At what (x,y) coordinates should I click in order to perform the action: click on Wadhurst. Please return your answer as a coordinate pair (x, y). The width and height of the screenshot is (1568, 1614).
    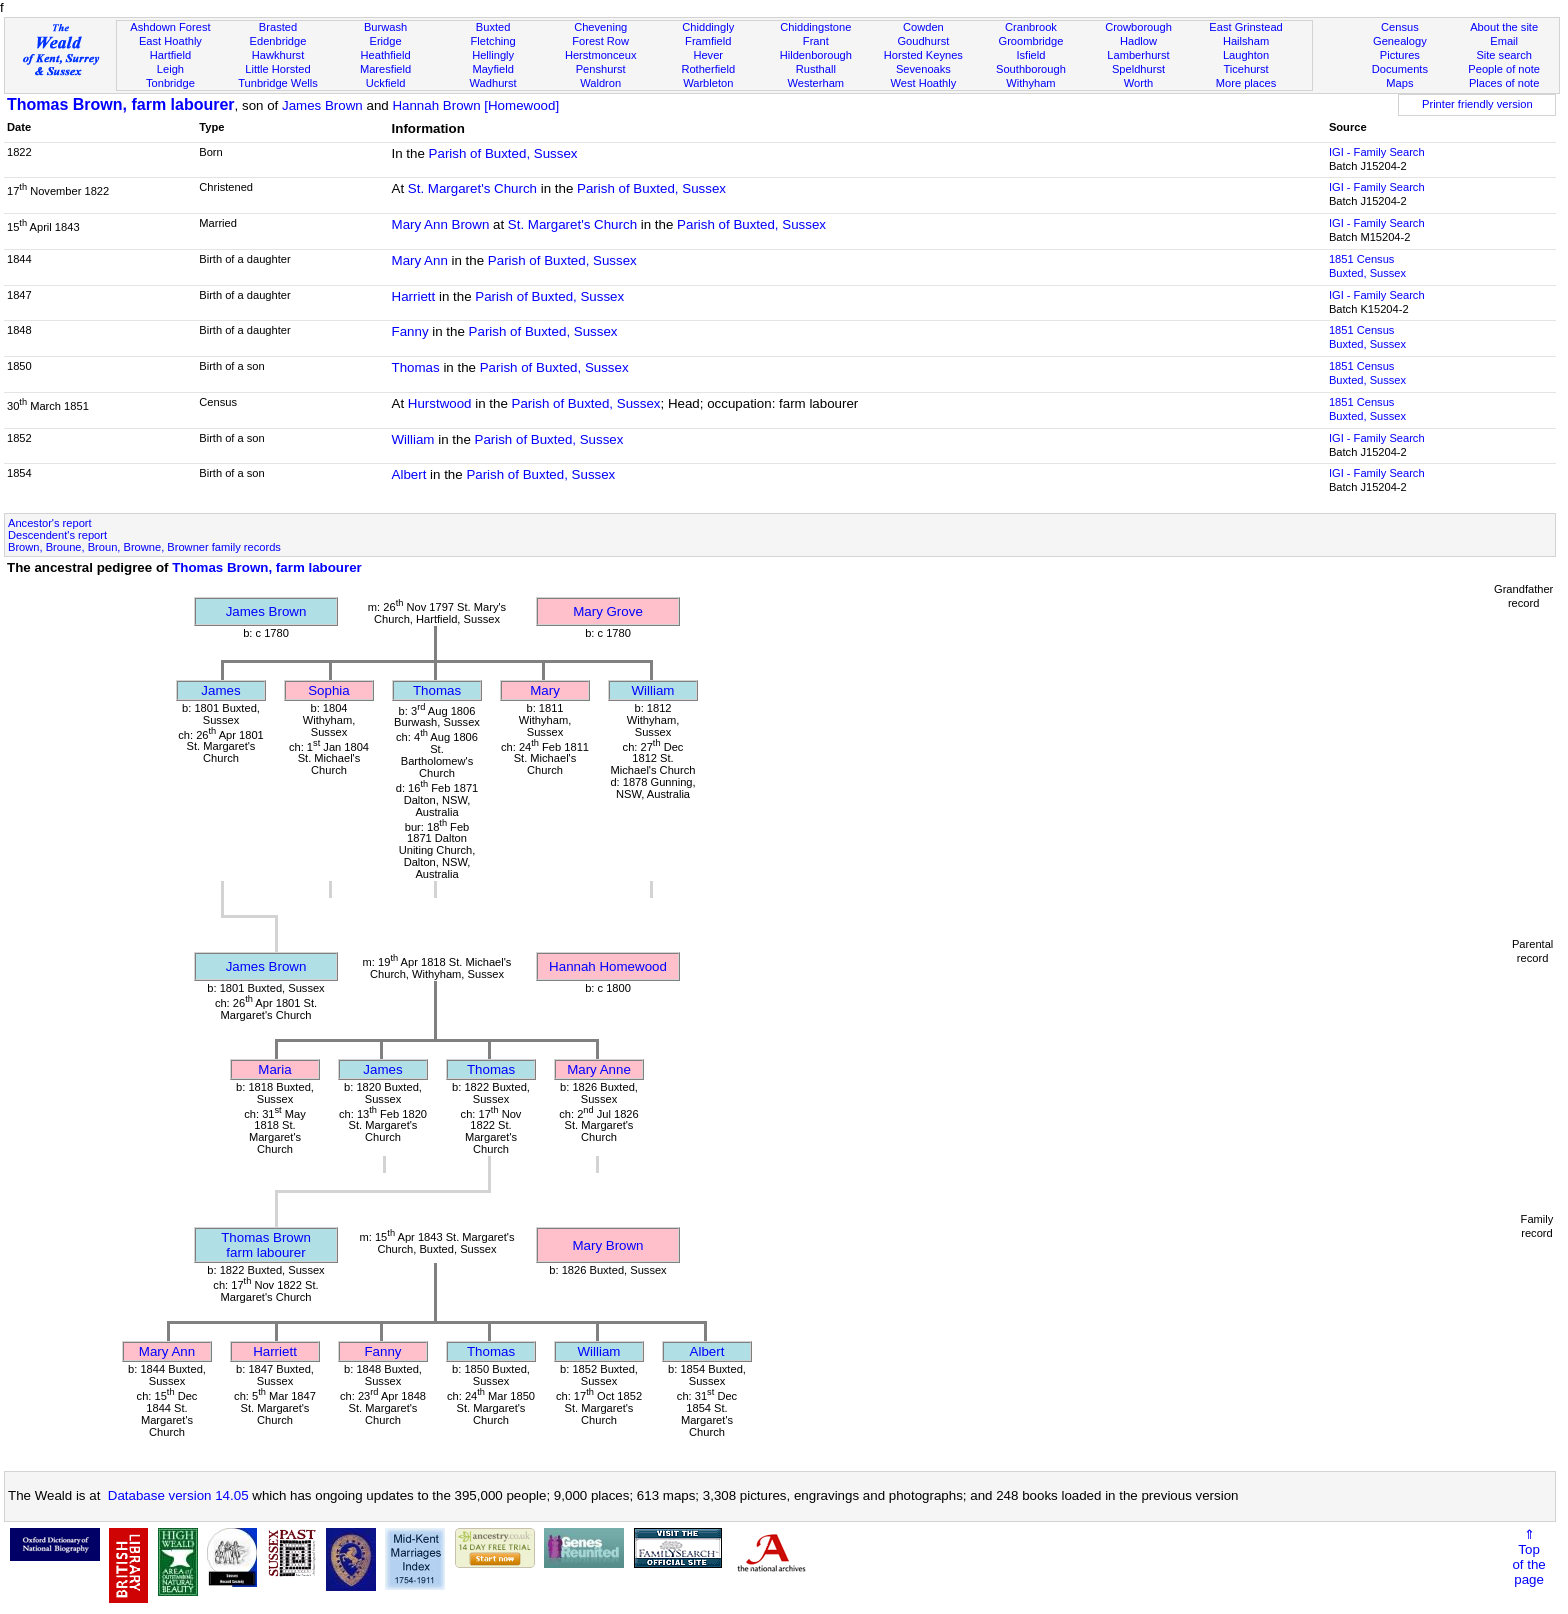
    Looking at the image, I should click on (493, 83).